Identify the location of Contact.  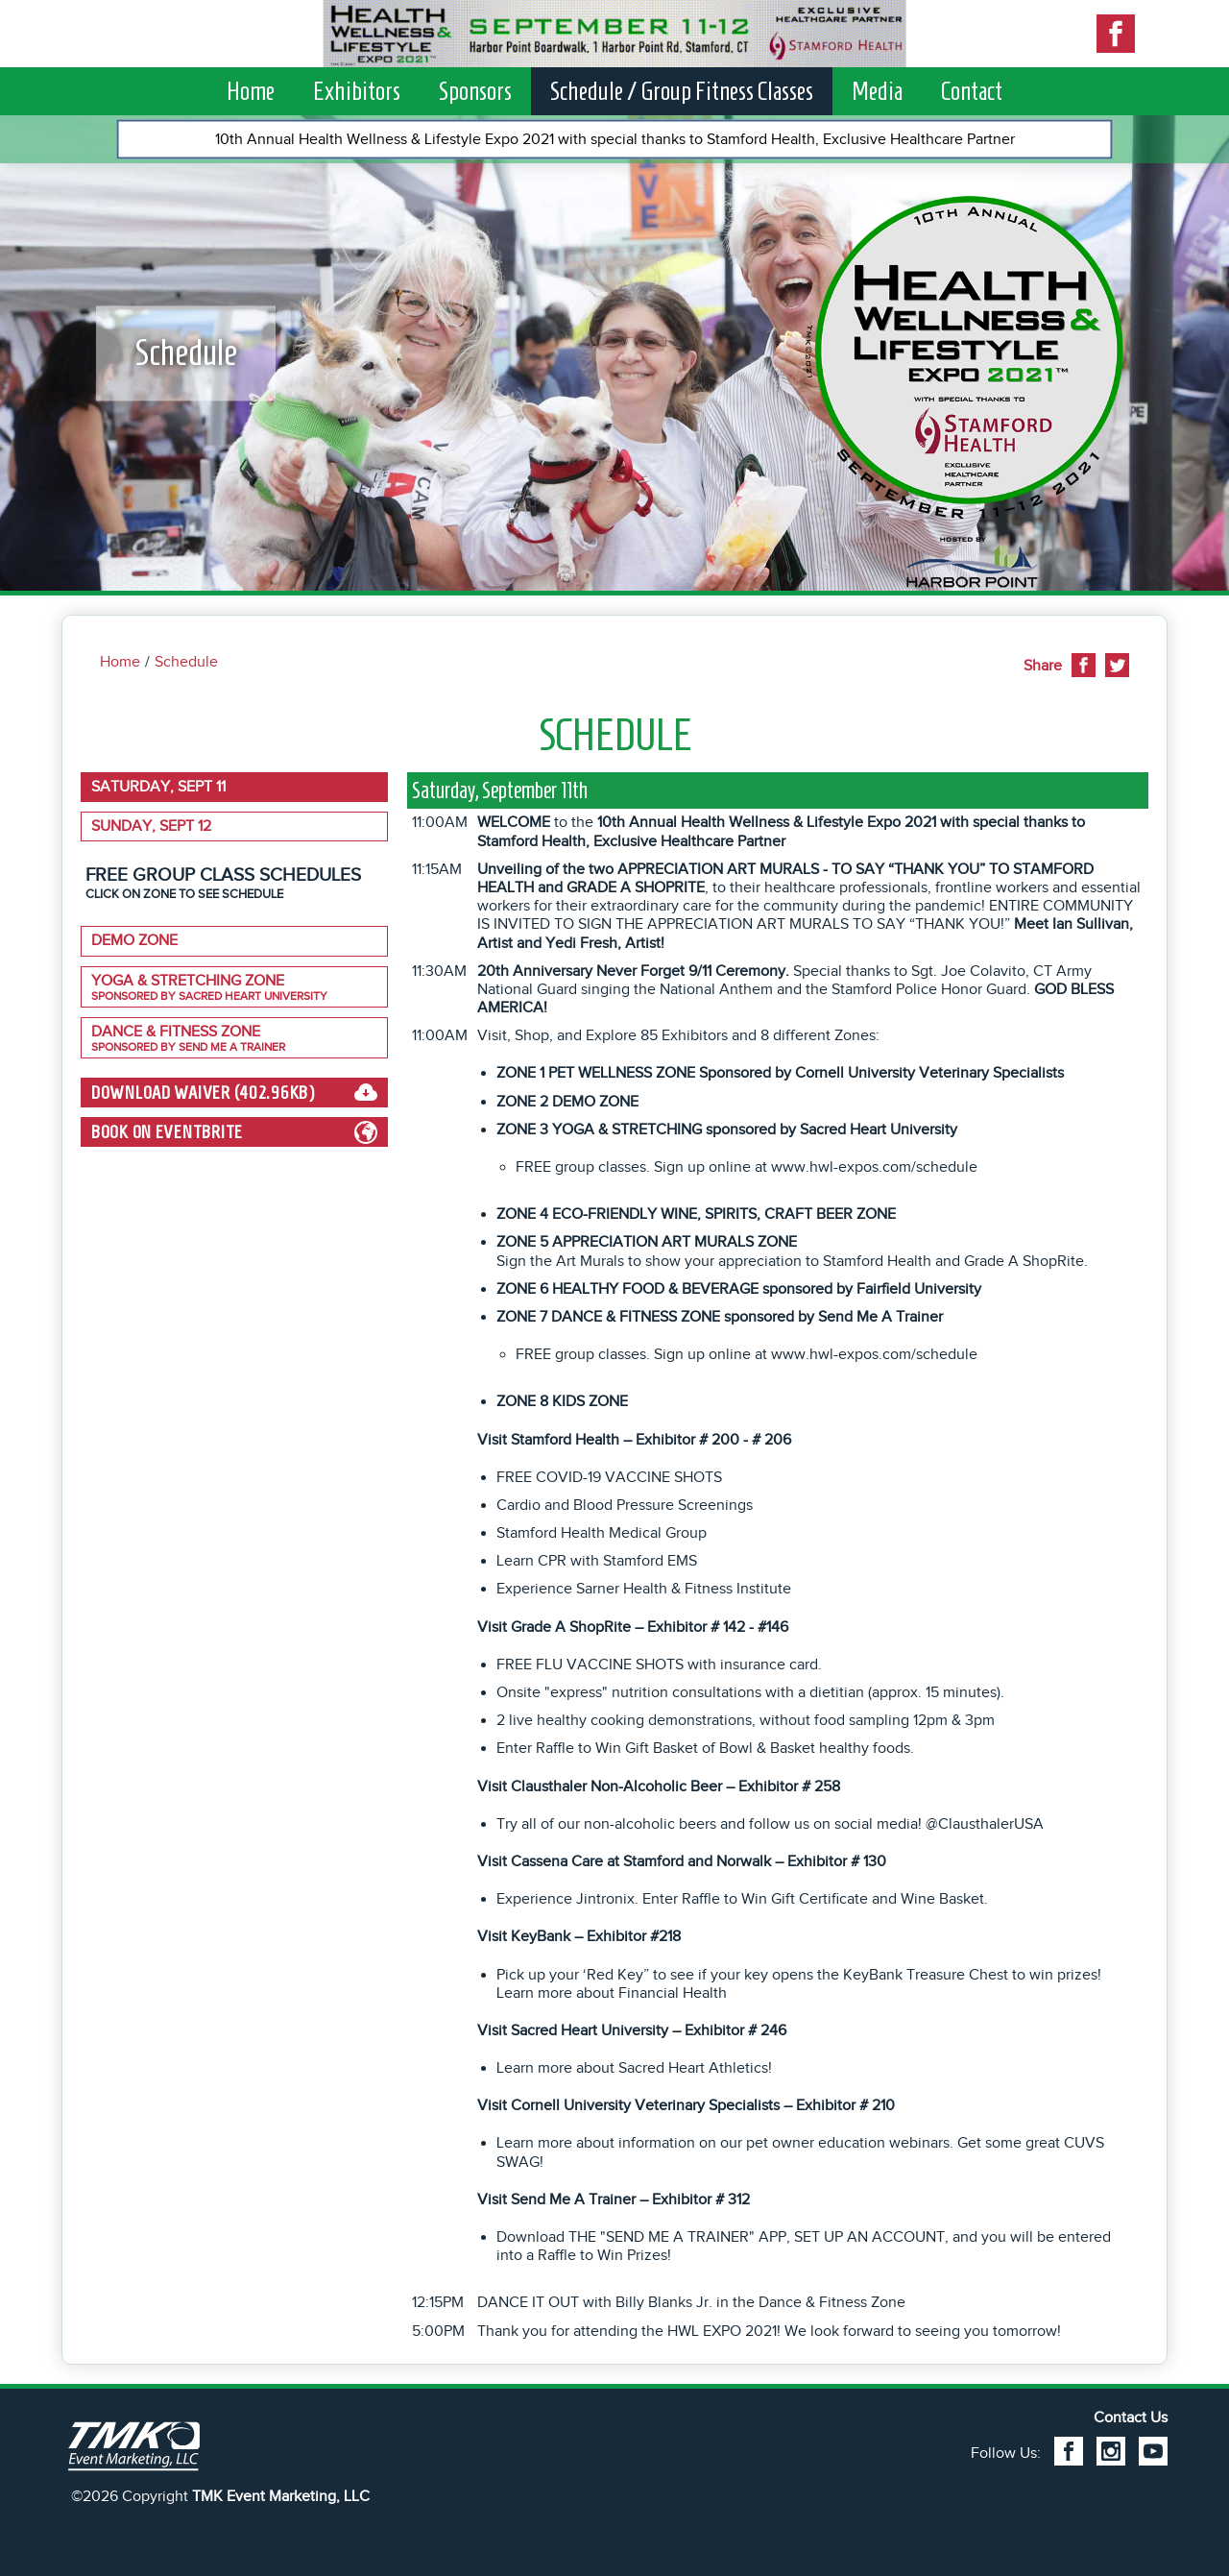
(971, 91).